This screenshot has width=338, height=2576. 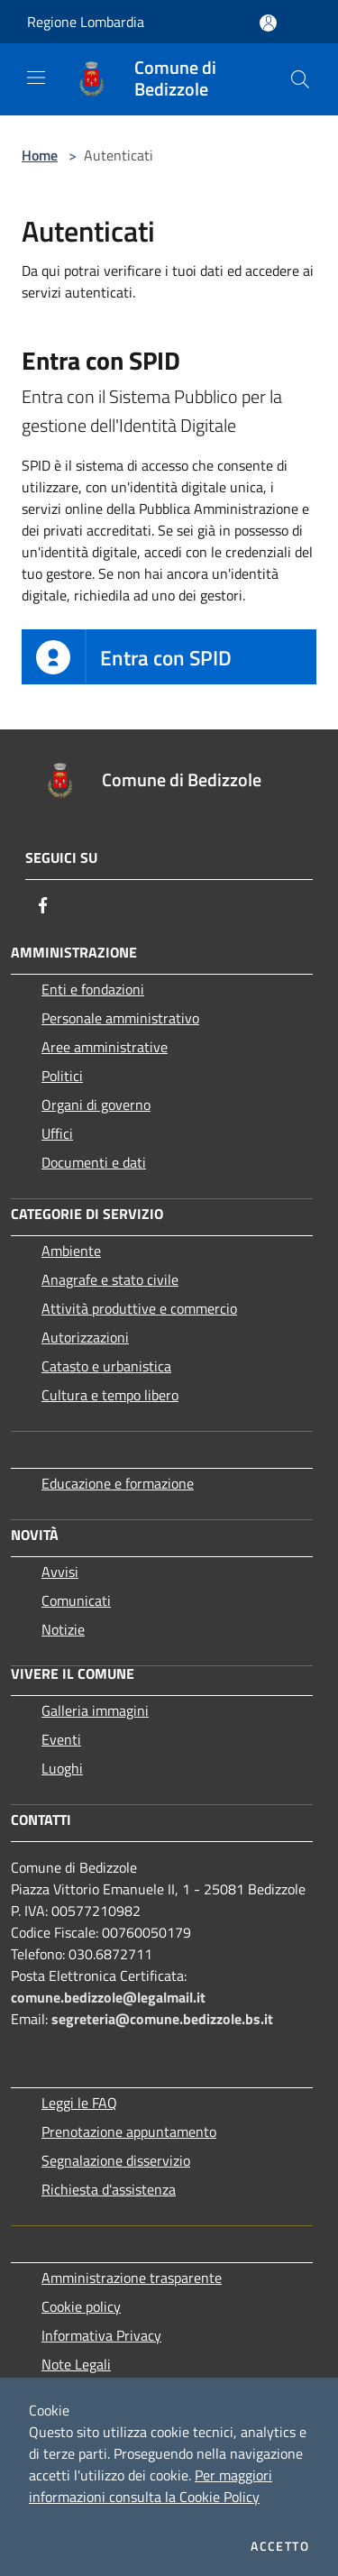 I want to click on Notizie, so click(x=63, y=1629).